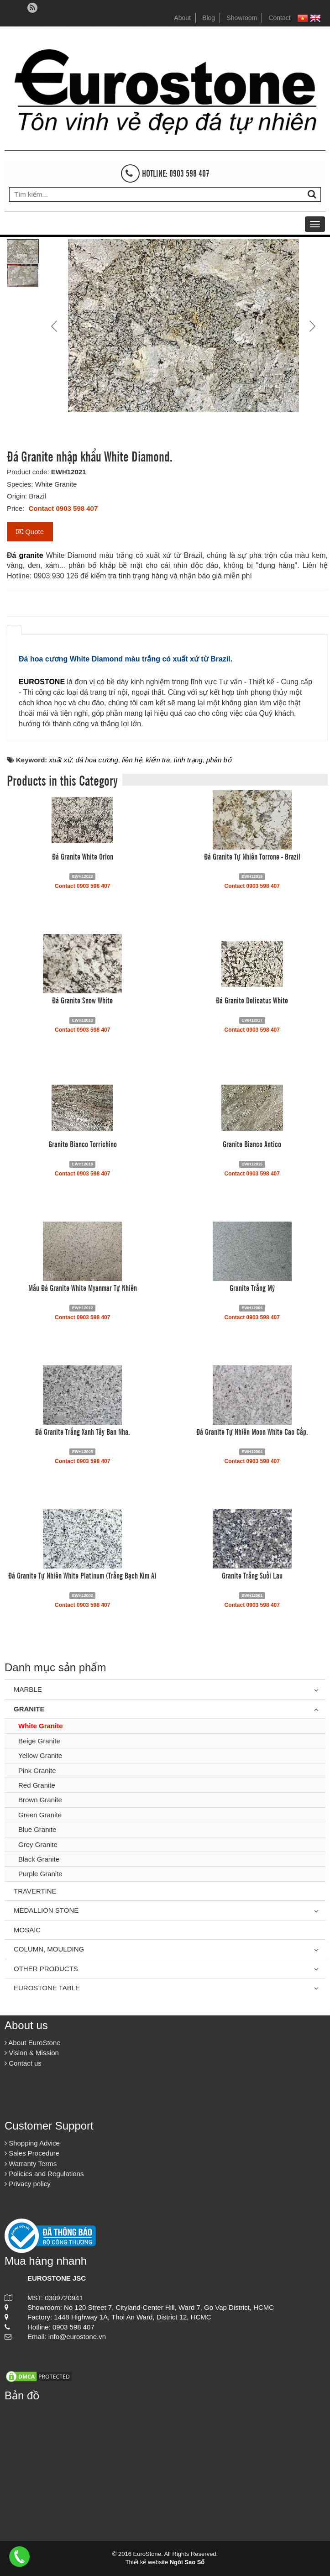 The image size is (330, 2576). Describe the element at coordinates (47, 1988) in the screenshot. I see `Eurostone Table` at that location.